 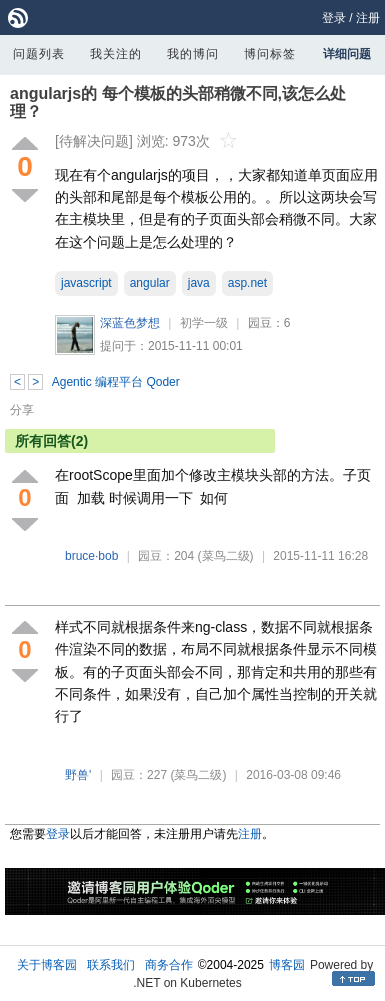 I want to click on 注册, so click(x=368, y=18).